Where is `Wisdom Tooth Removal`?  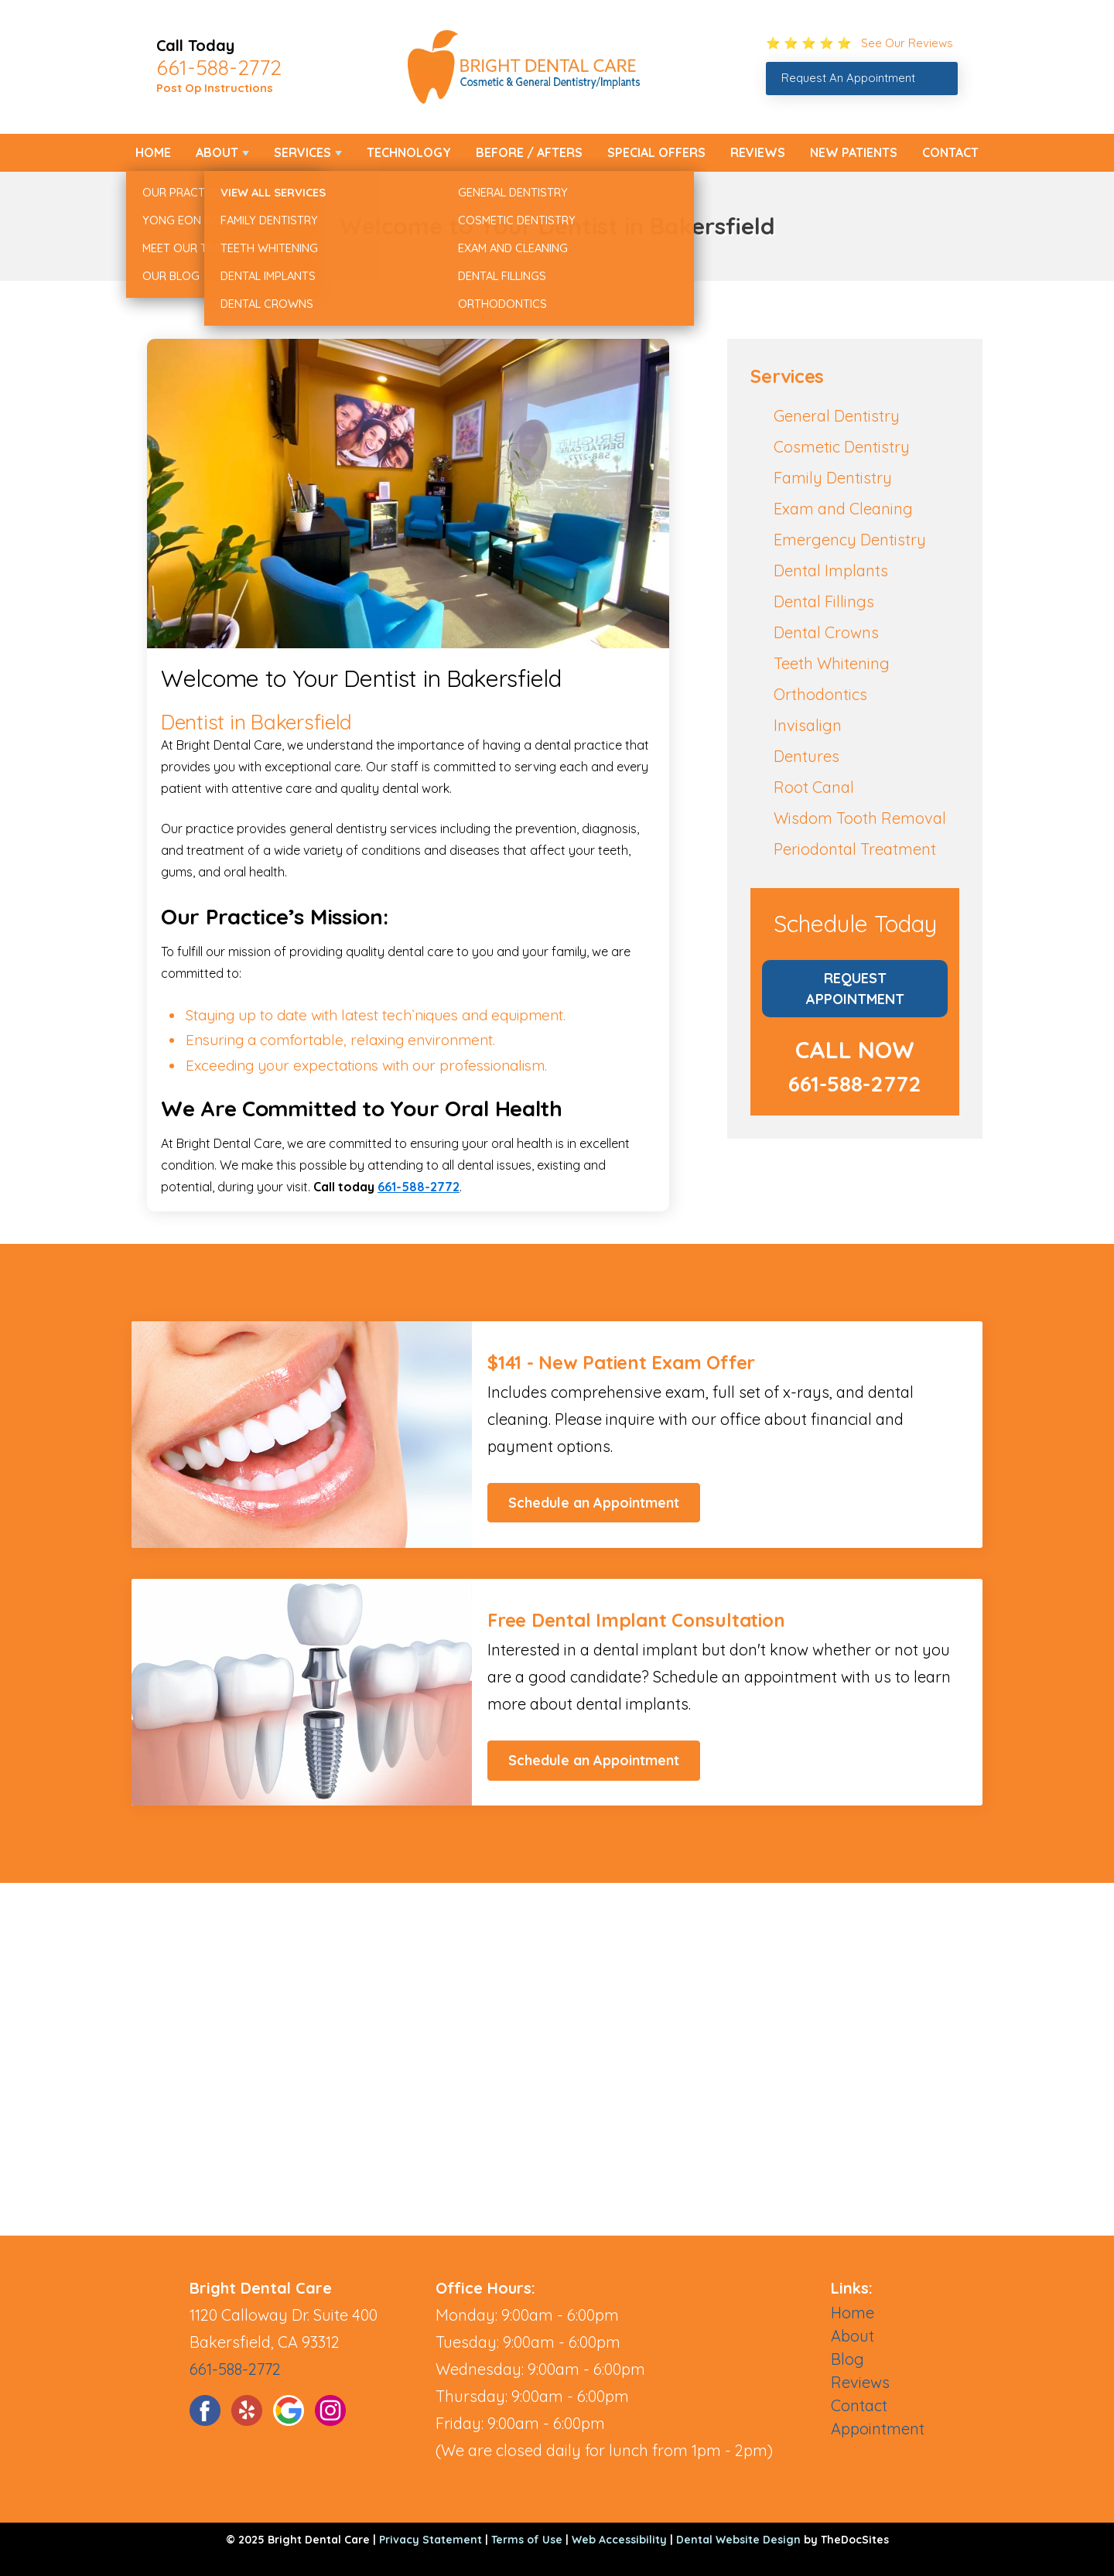 Wisdom Tooth Removal is located at coordinates (860, 818).